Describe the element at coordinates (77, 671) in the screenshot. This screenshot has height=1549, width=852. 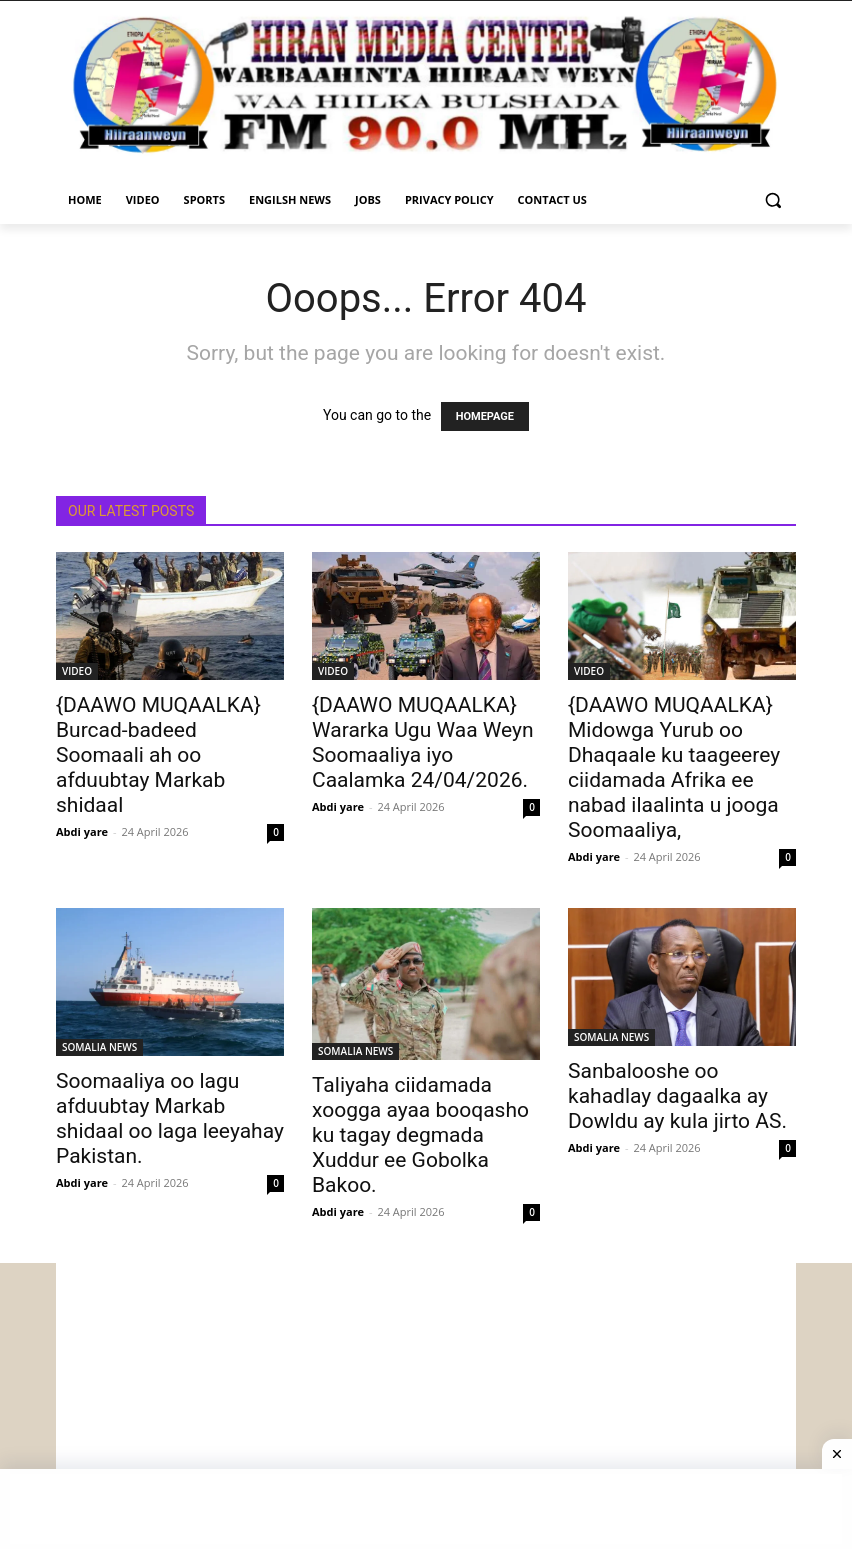
I see `VIDEO` at that location.